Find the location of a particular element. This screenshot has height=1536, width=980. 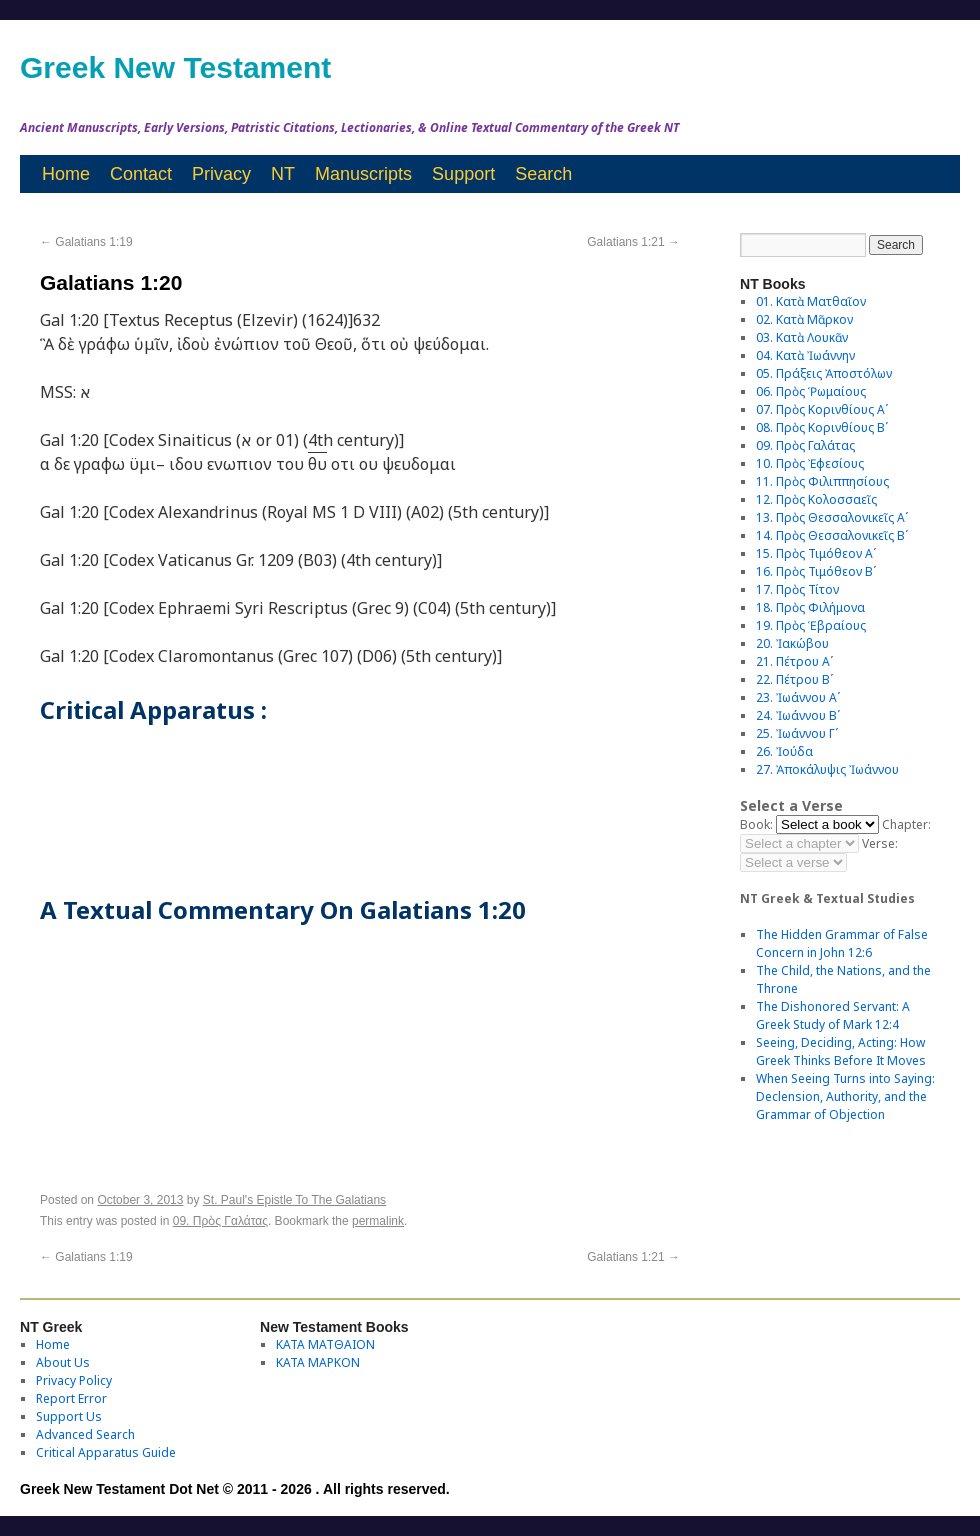

Verse: is located at coordinates (880, 843).